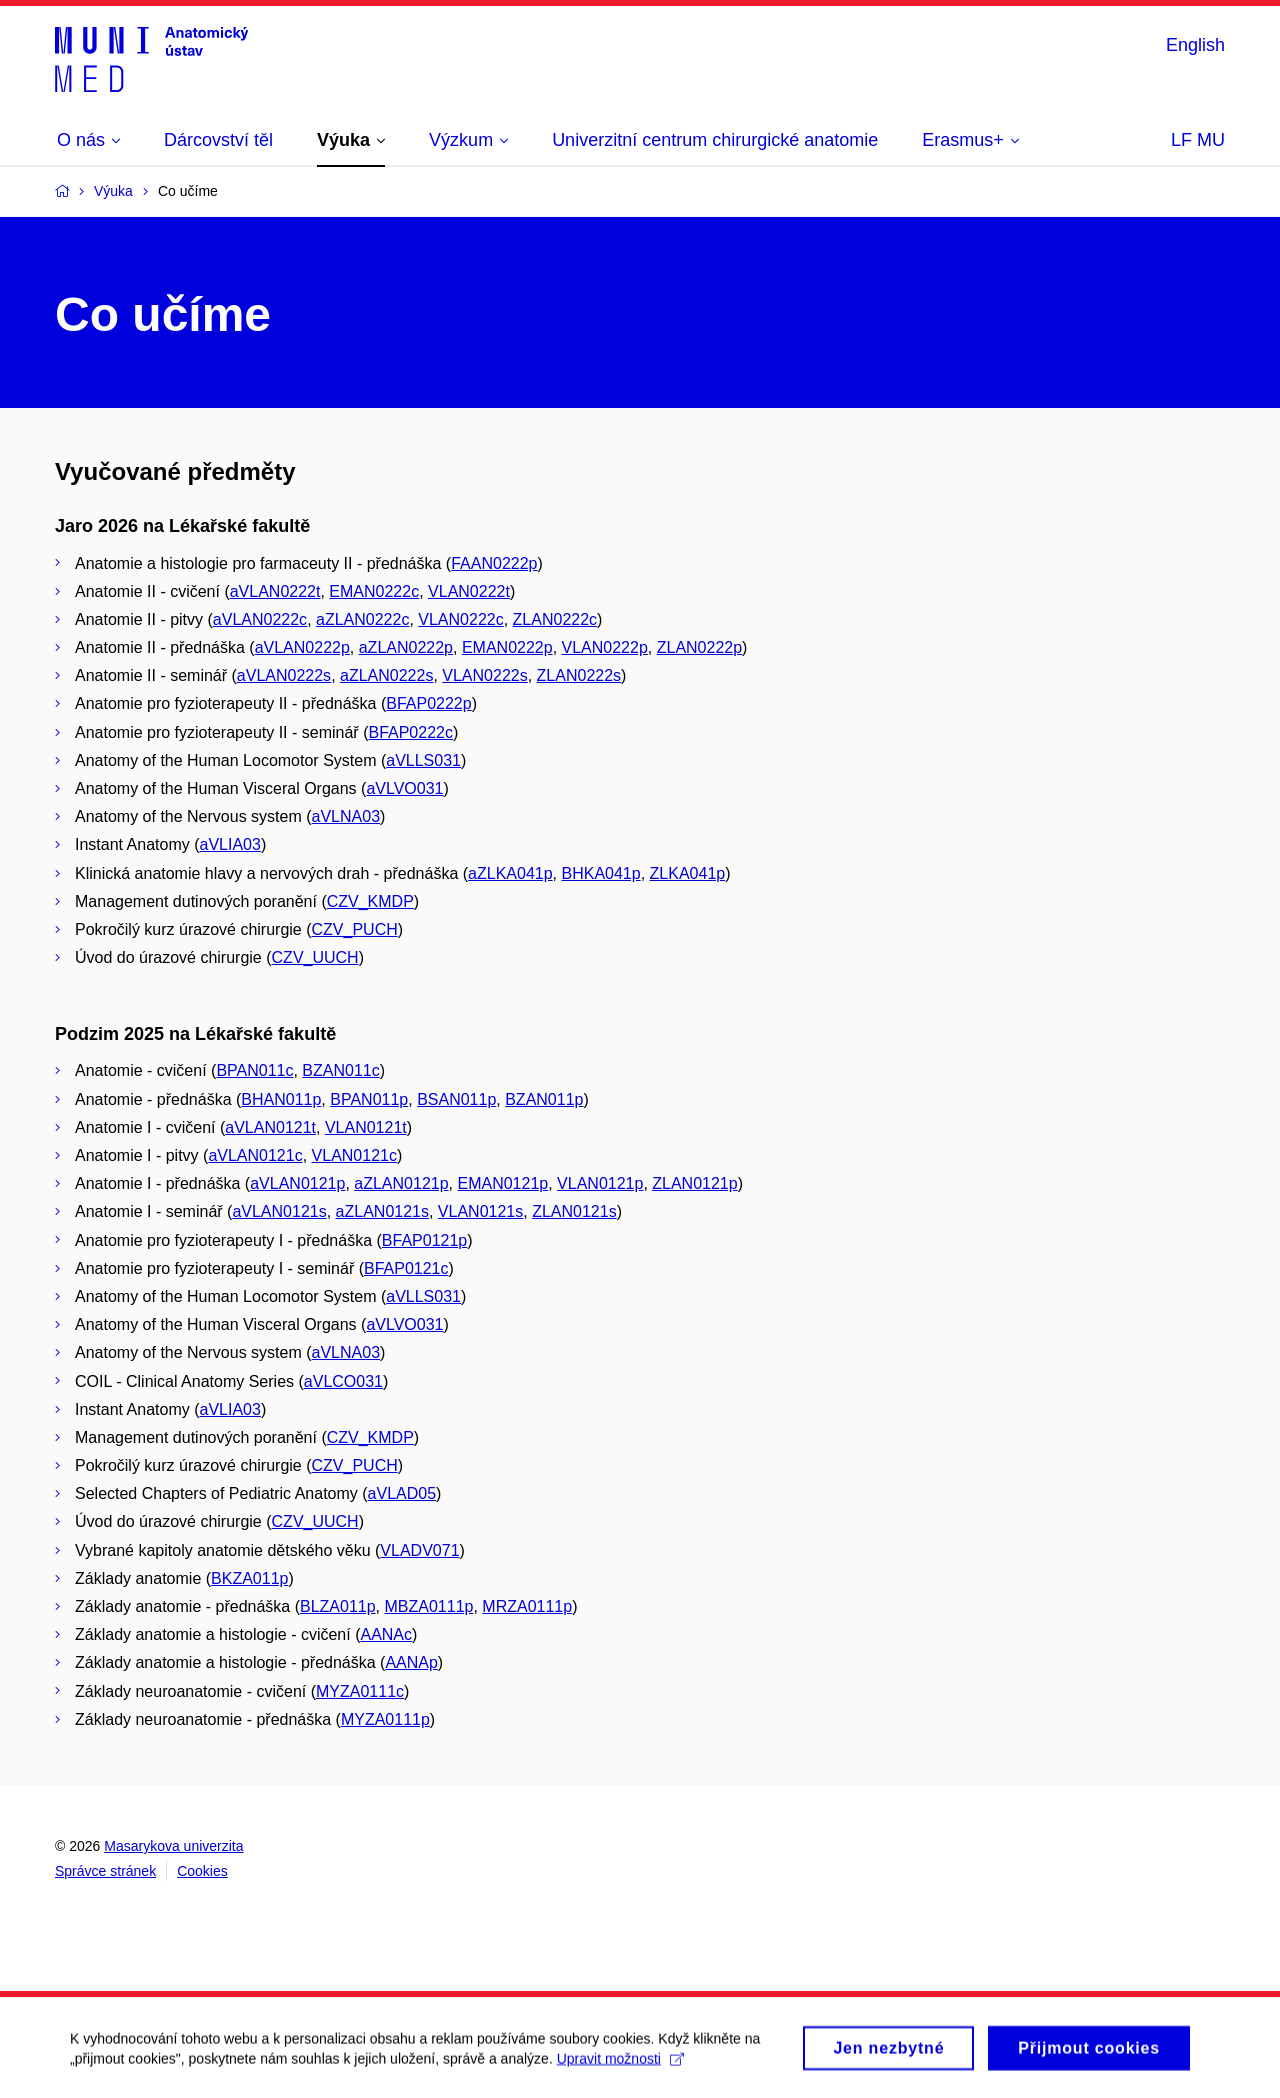 This screenshot has height=2098, width=1280. Describe the element at coordinates (574, 1211) in the screenshot. I see `ZLAN0121s` at that location.